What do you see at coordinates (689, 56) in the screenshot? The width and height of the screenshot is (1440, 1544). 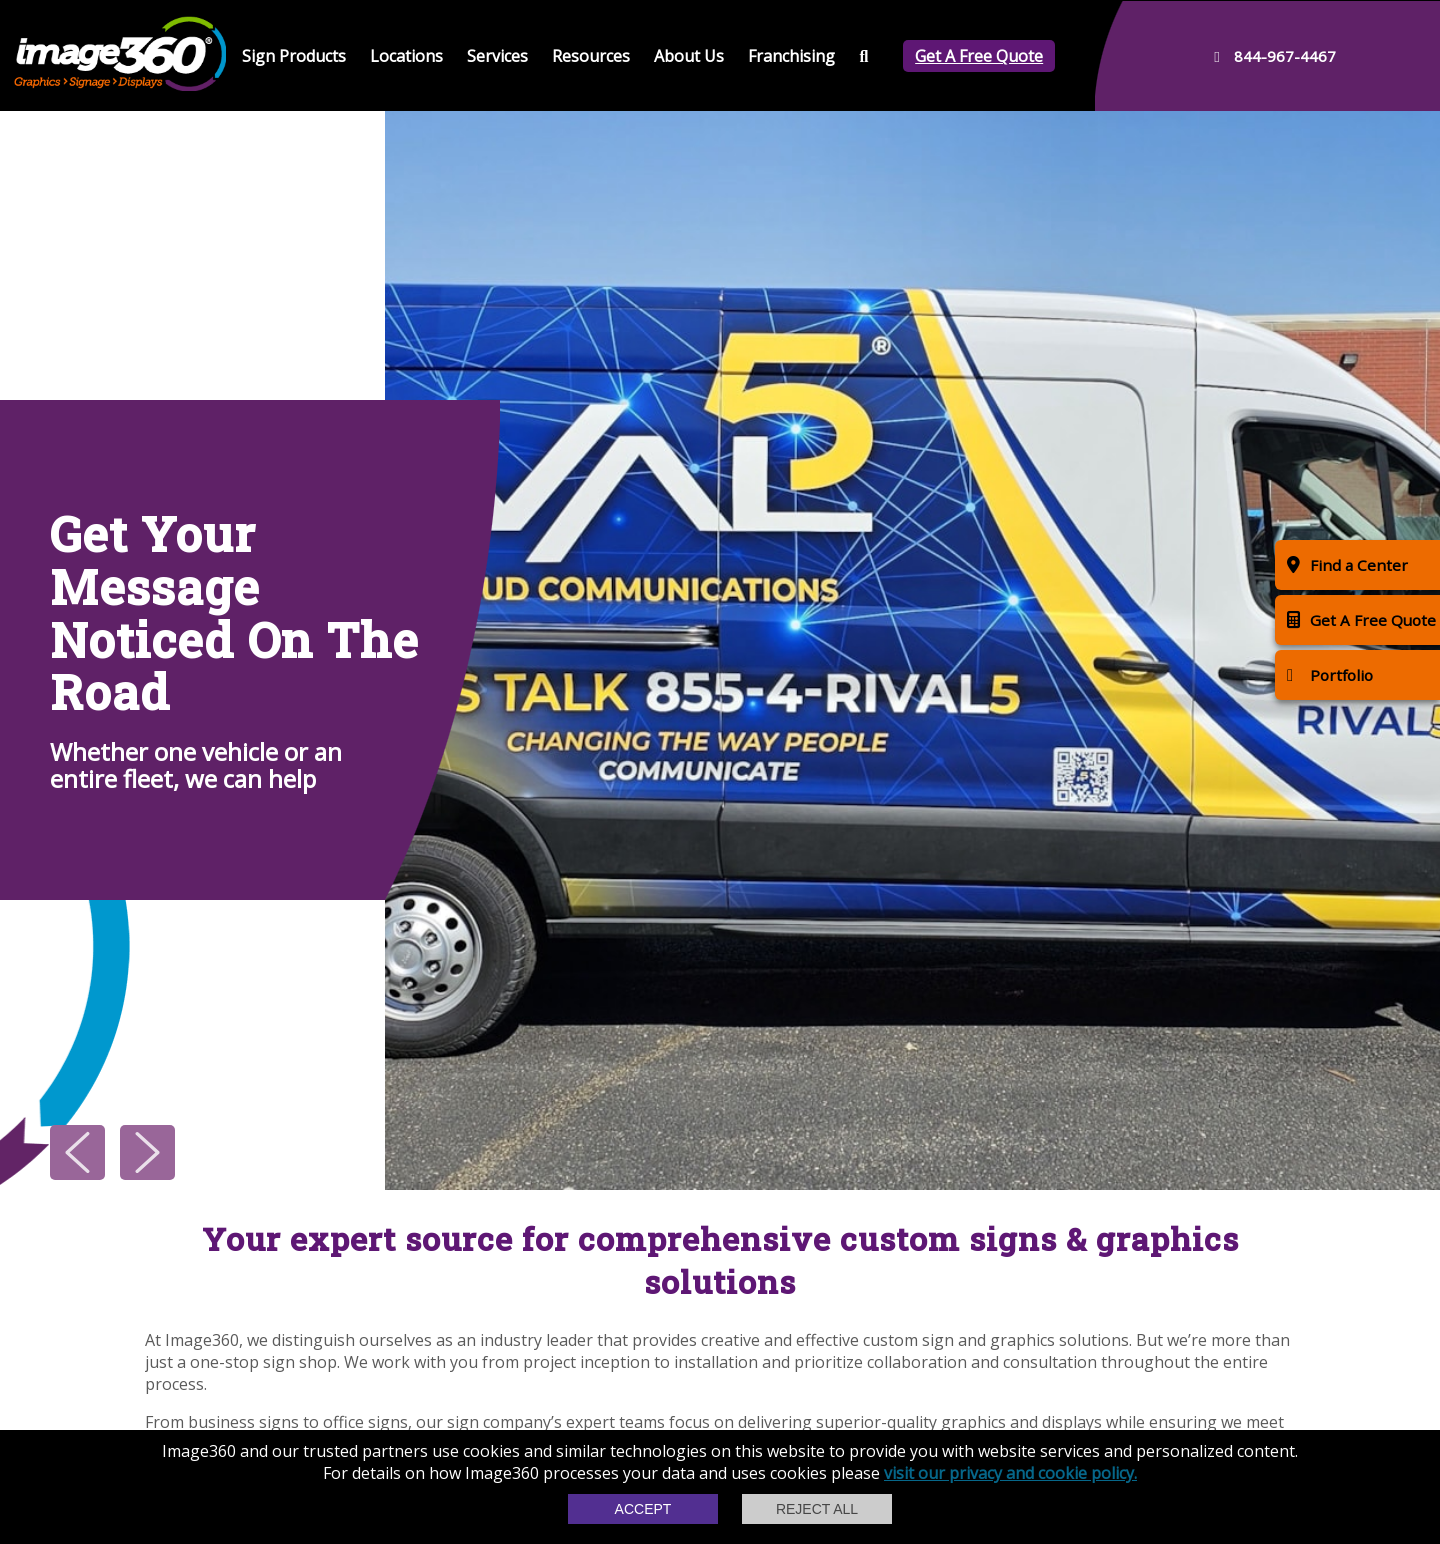 I see `About Us` at bounding box center [689, 56].